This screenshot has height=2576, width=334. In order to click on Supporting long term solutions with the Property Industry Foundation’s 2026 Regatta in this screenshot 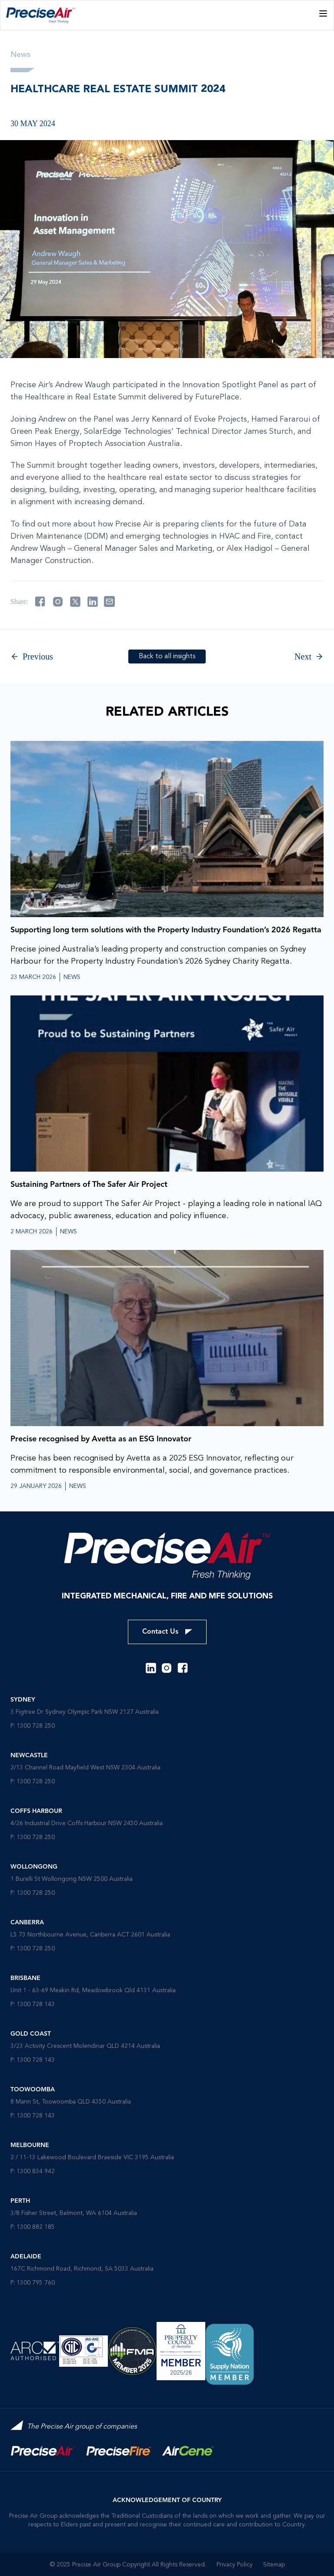, I will do `click(165, 930)`.